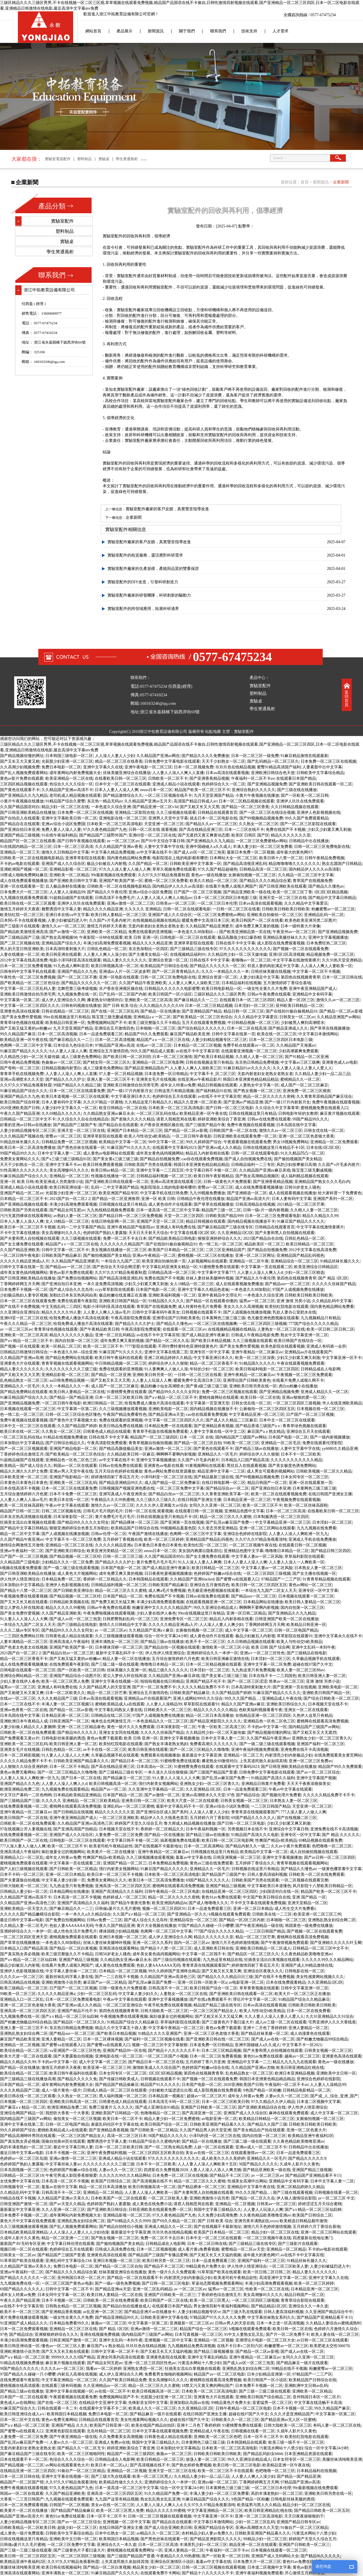  What do you see at coordinates (103, 1403) in the screenshot?
I see `欧洲日韩精品一区二区` at bounding box center [103, 1403].